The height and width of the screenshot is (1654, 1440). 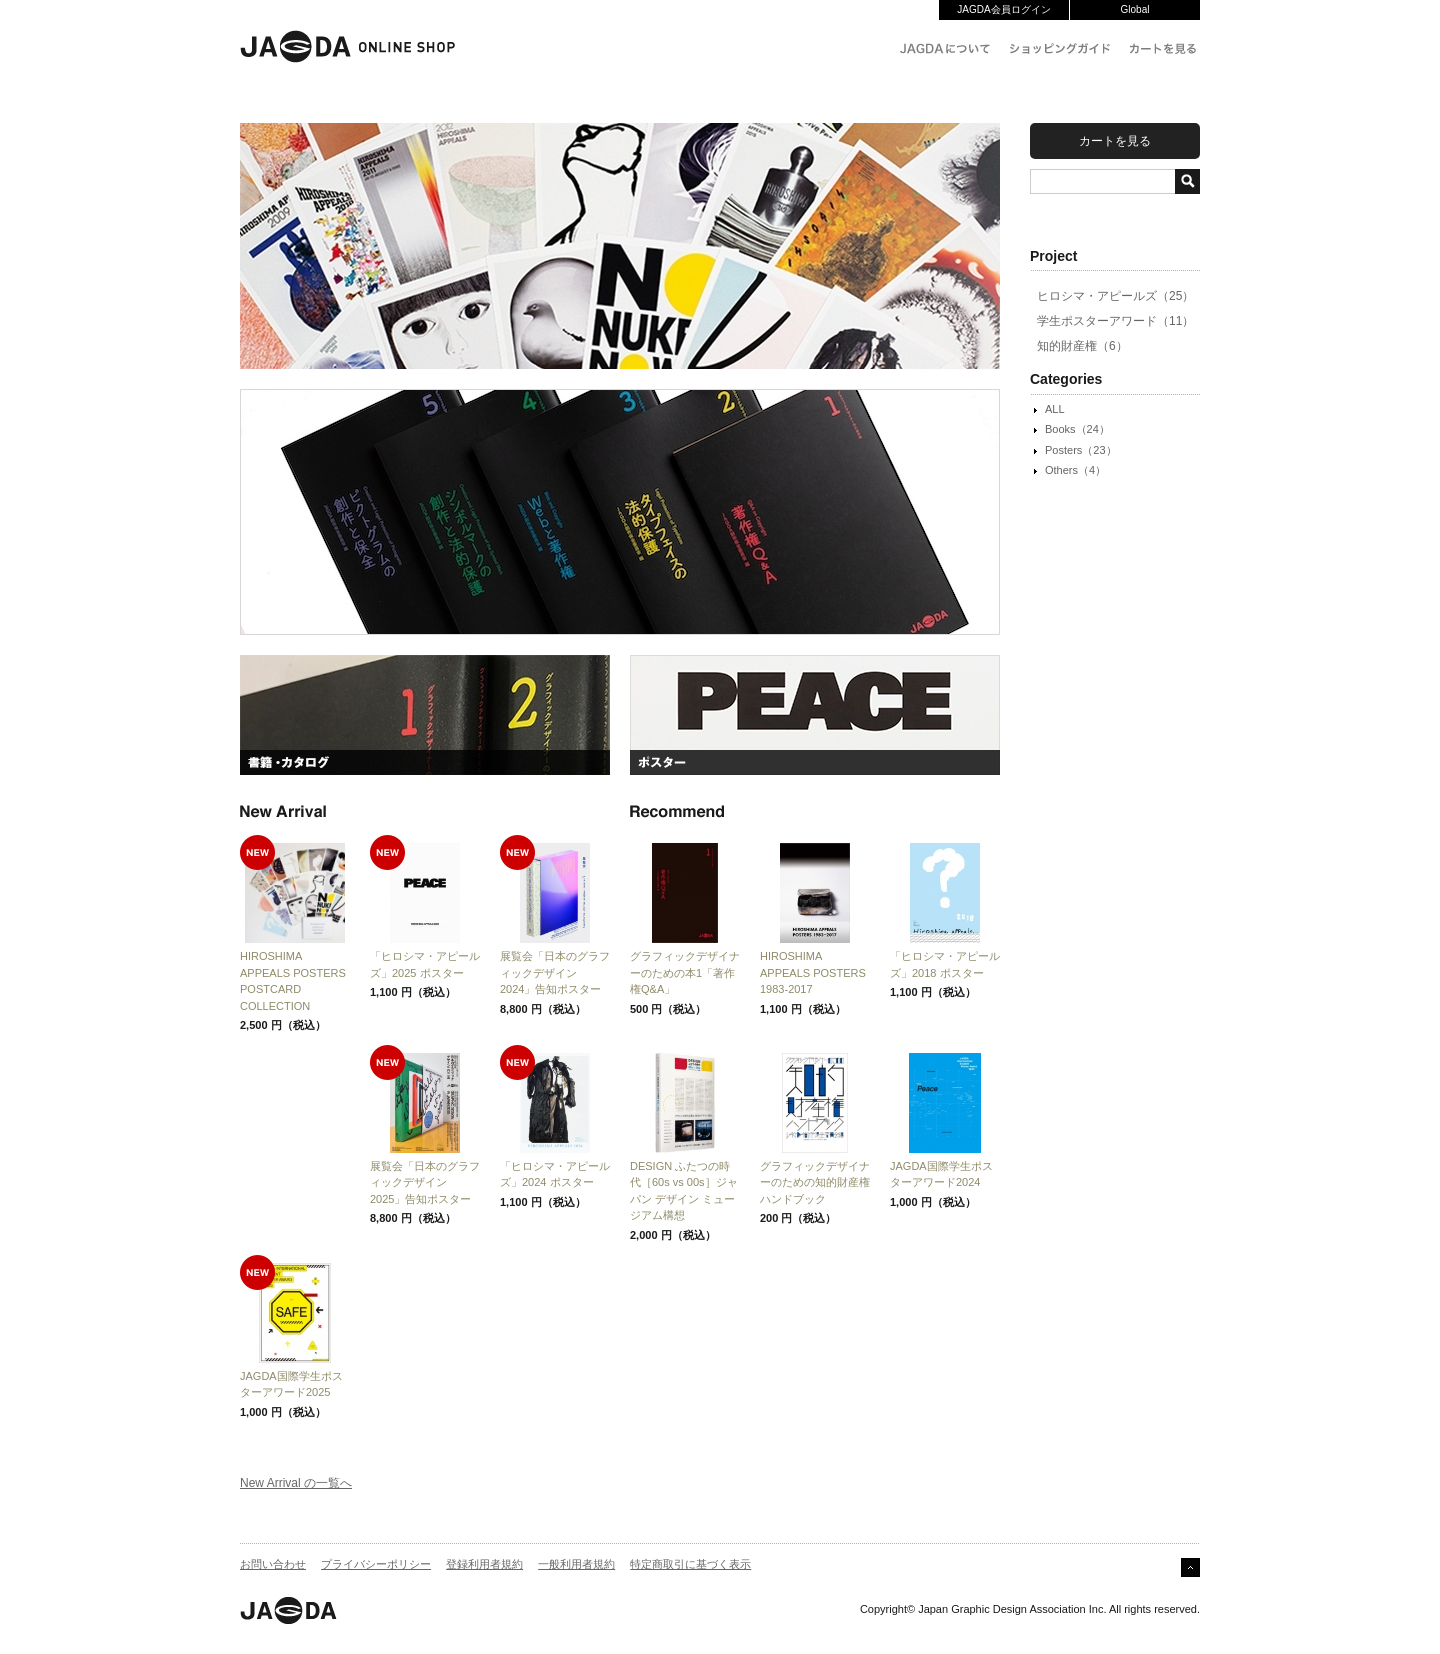 I want to click on Posters（23）, so click(x=1081, y=450).